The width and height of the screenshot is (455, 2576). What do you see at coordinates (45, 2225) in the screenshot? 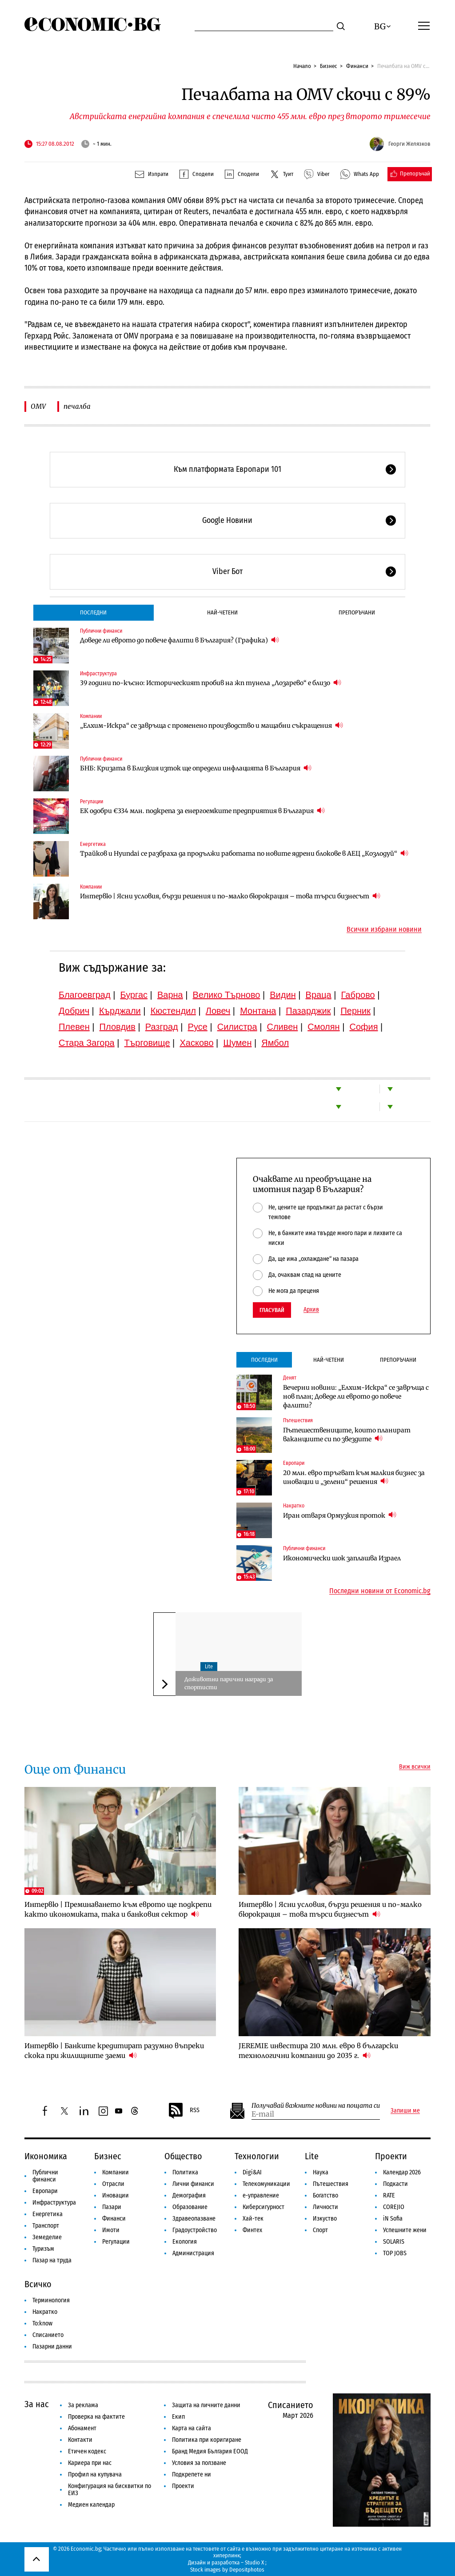
I see `Транспорт` at bounding box center [45, 2225].